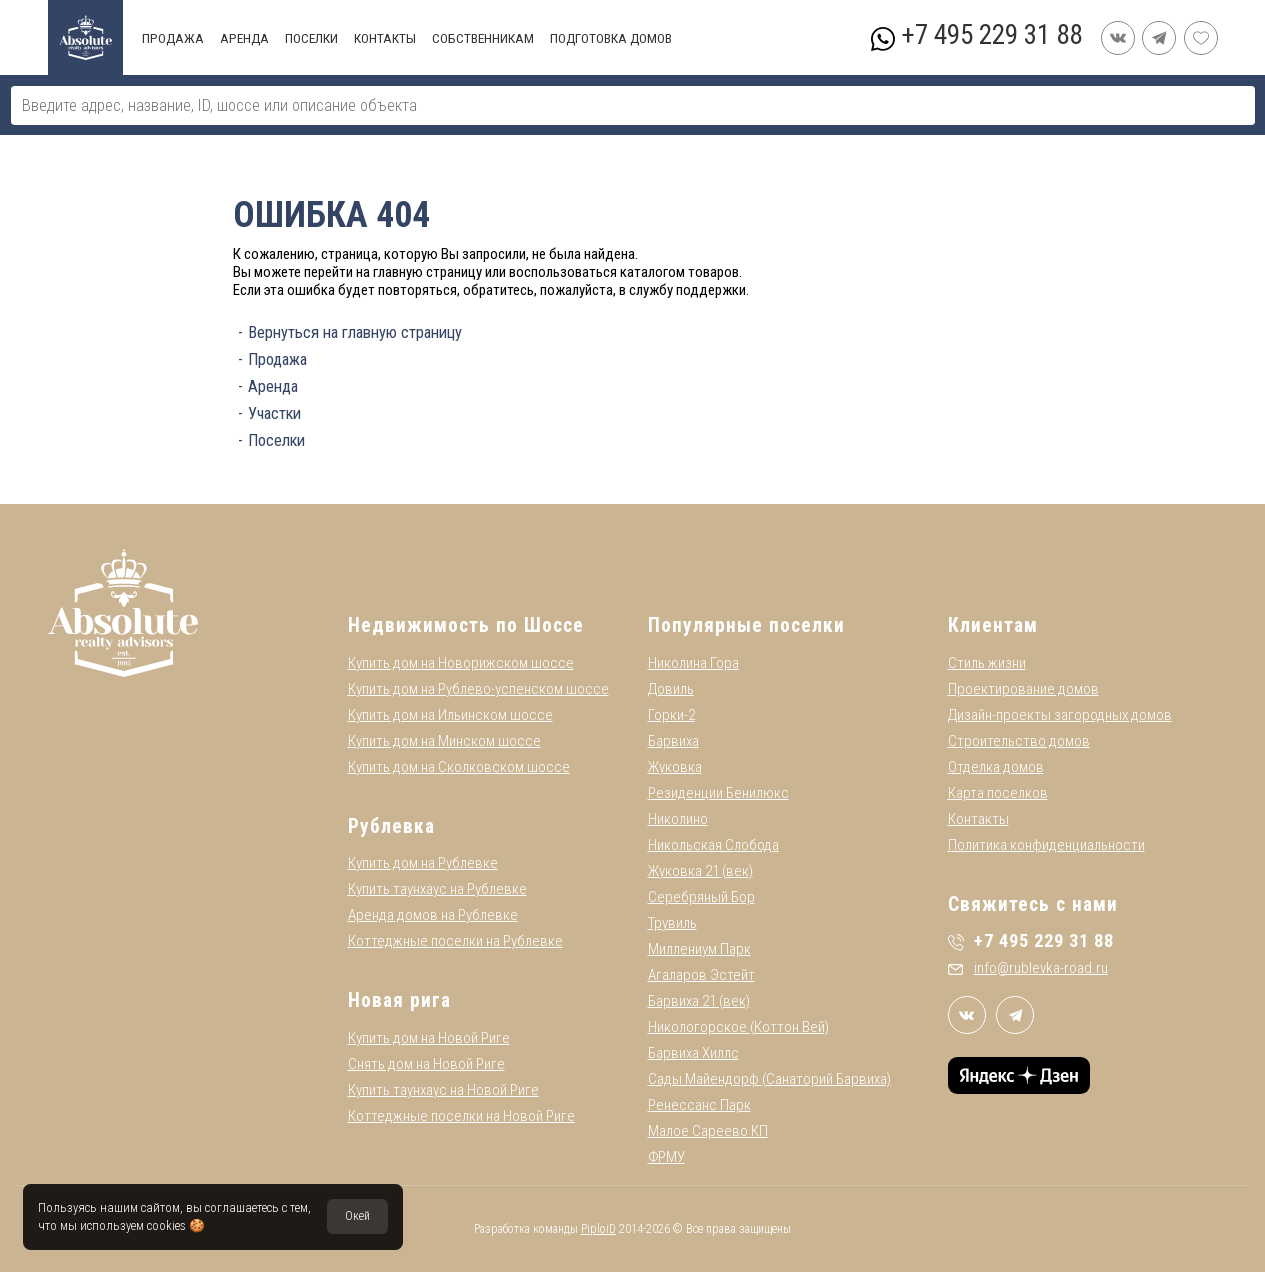 The width and height of the screenshot is (1265, 1272). What do you see at coordinates (1028, 968) in the screenshot?
I see `info@rublevka-road.ru` at bounding box center [1028, 968].